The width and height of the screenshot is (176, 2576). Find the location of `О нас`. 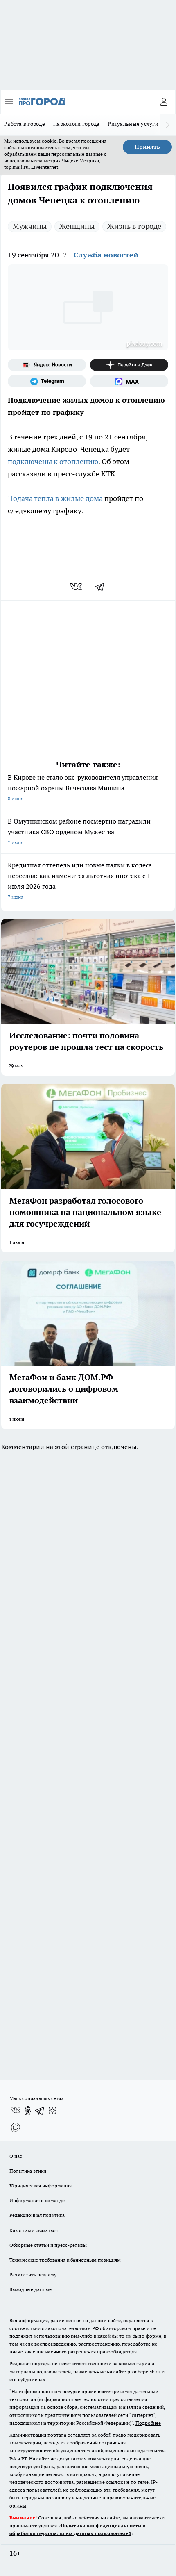

О нас is located at coordinates (15, 2156).